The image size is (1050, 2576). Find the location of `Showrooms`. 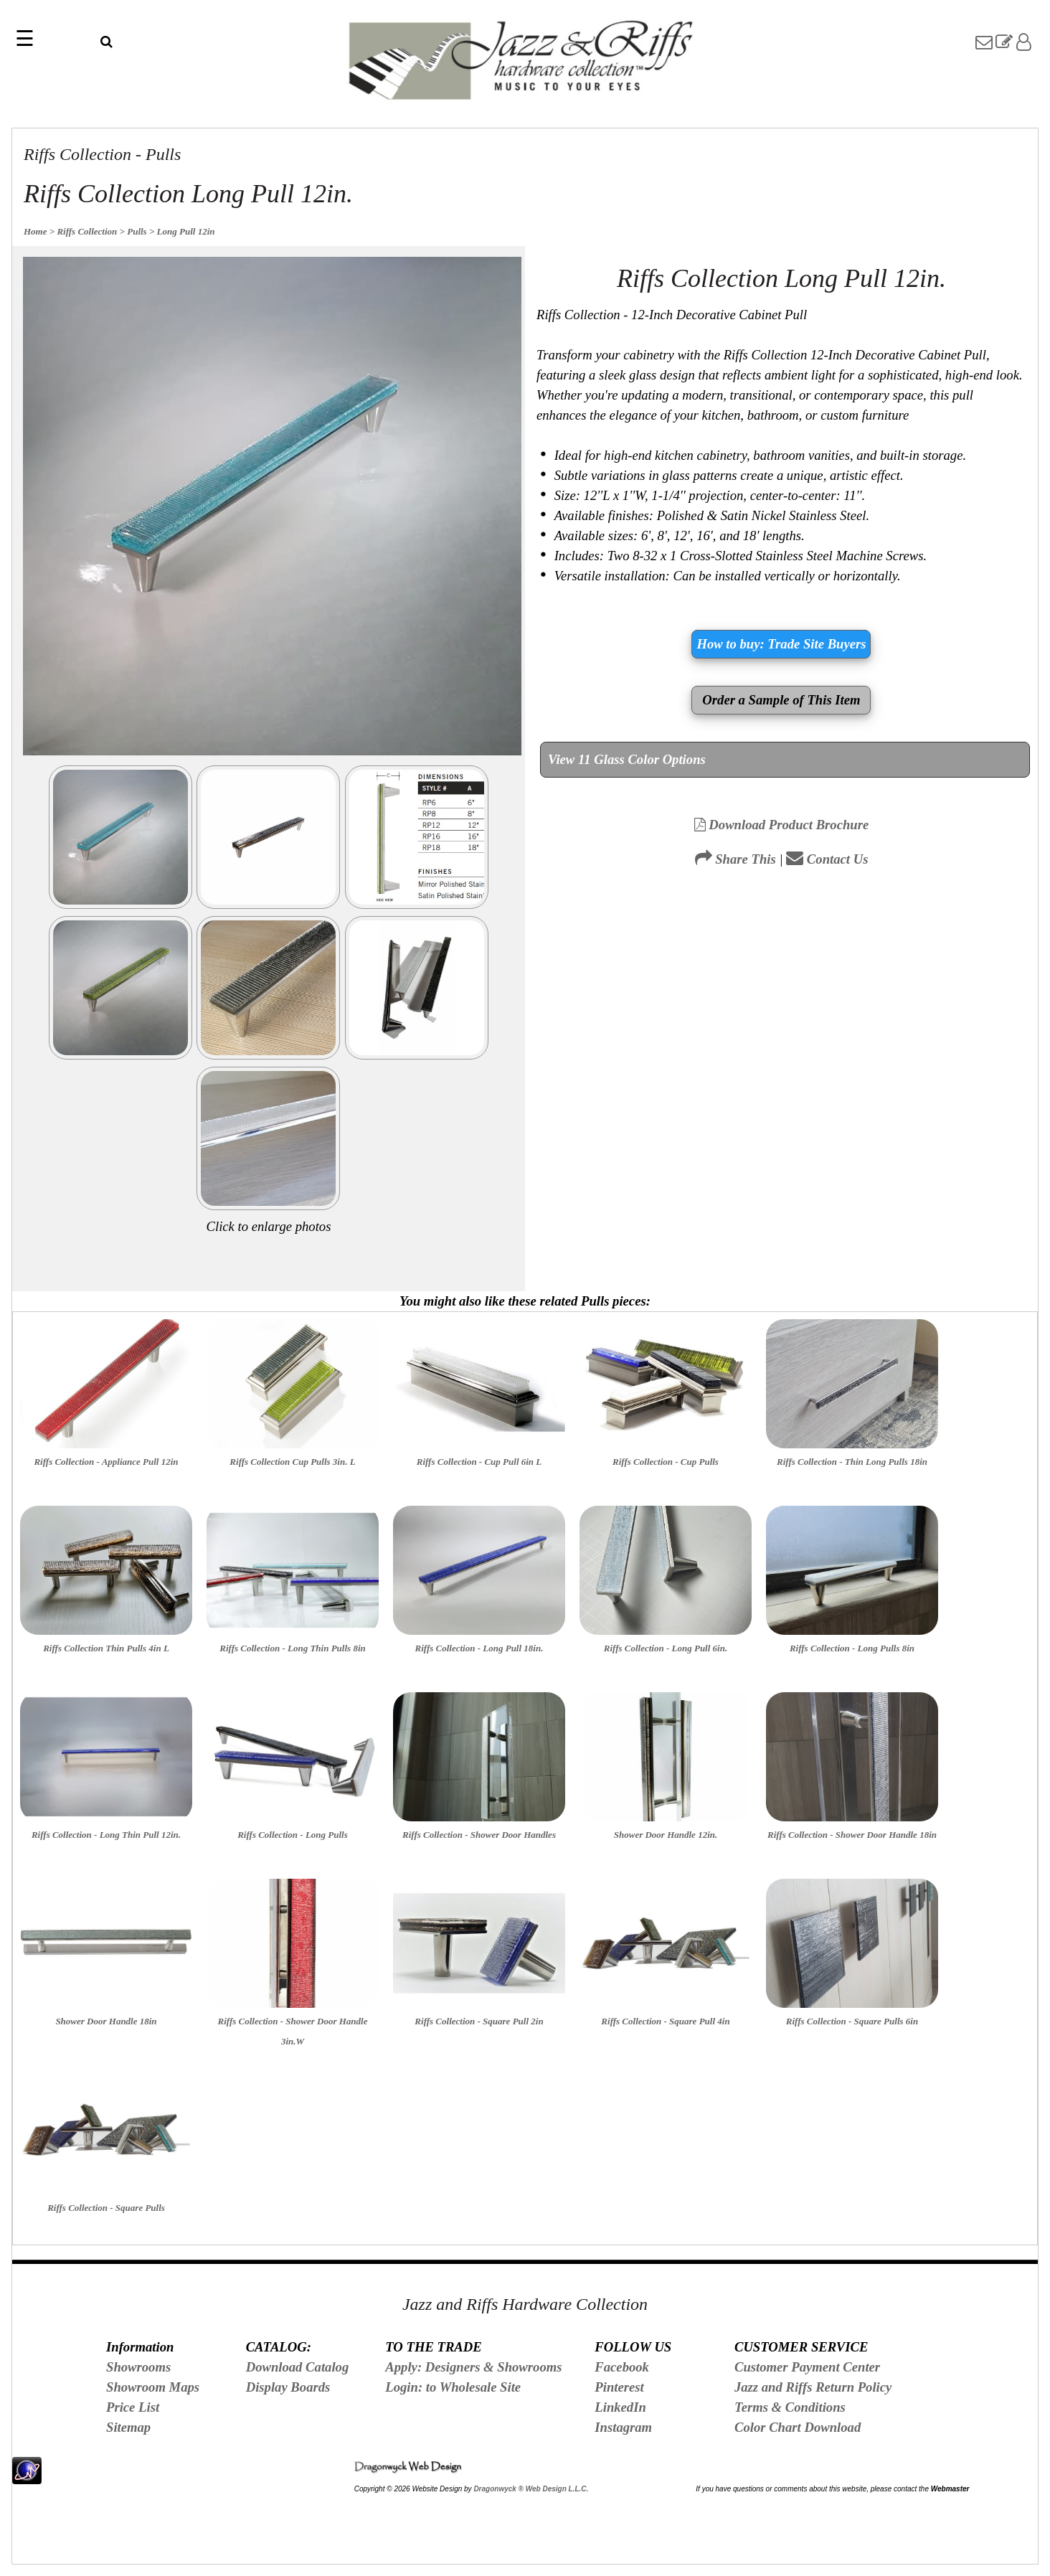

Showrooms is located at coordinates (138, 2366).